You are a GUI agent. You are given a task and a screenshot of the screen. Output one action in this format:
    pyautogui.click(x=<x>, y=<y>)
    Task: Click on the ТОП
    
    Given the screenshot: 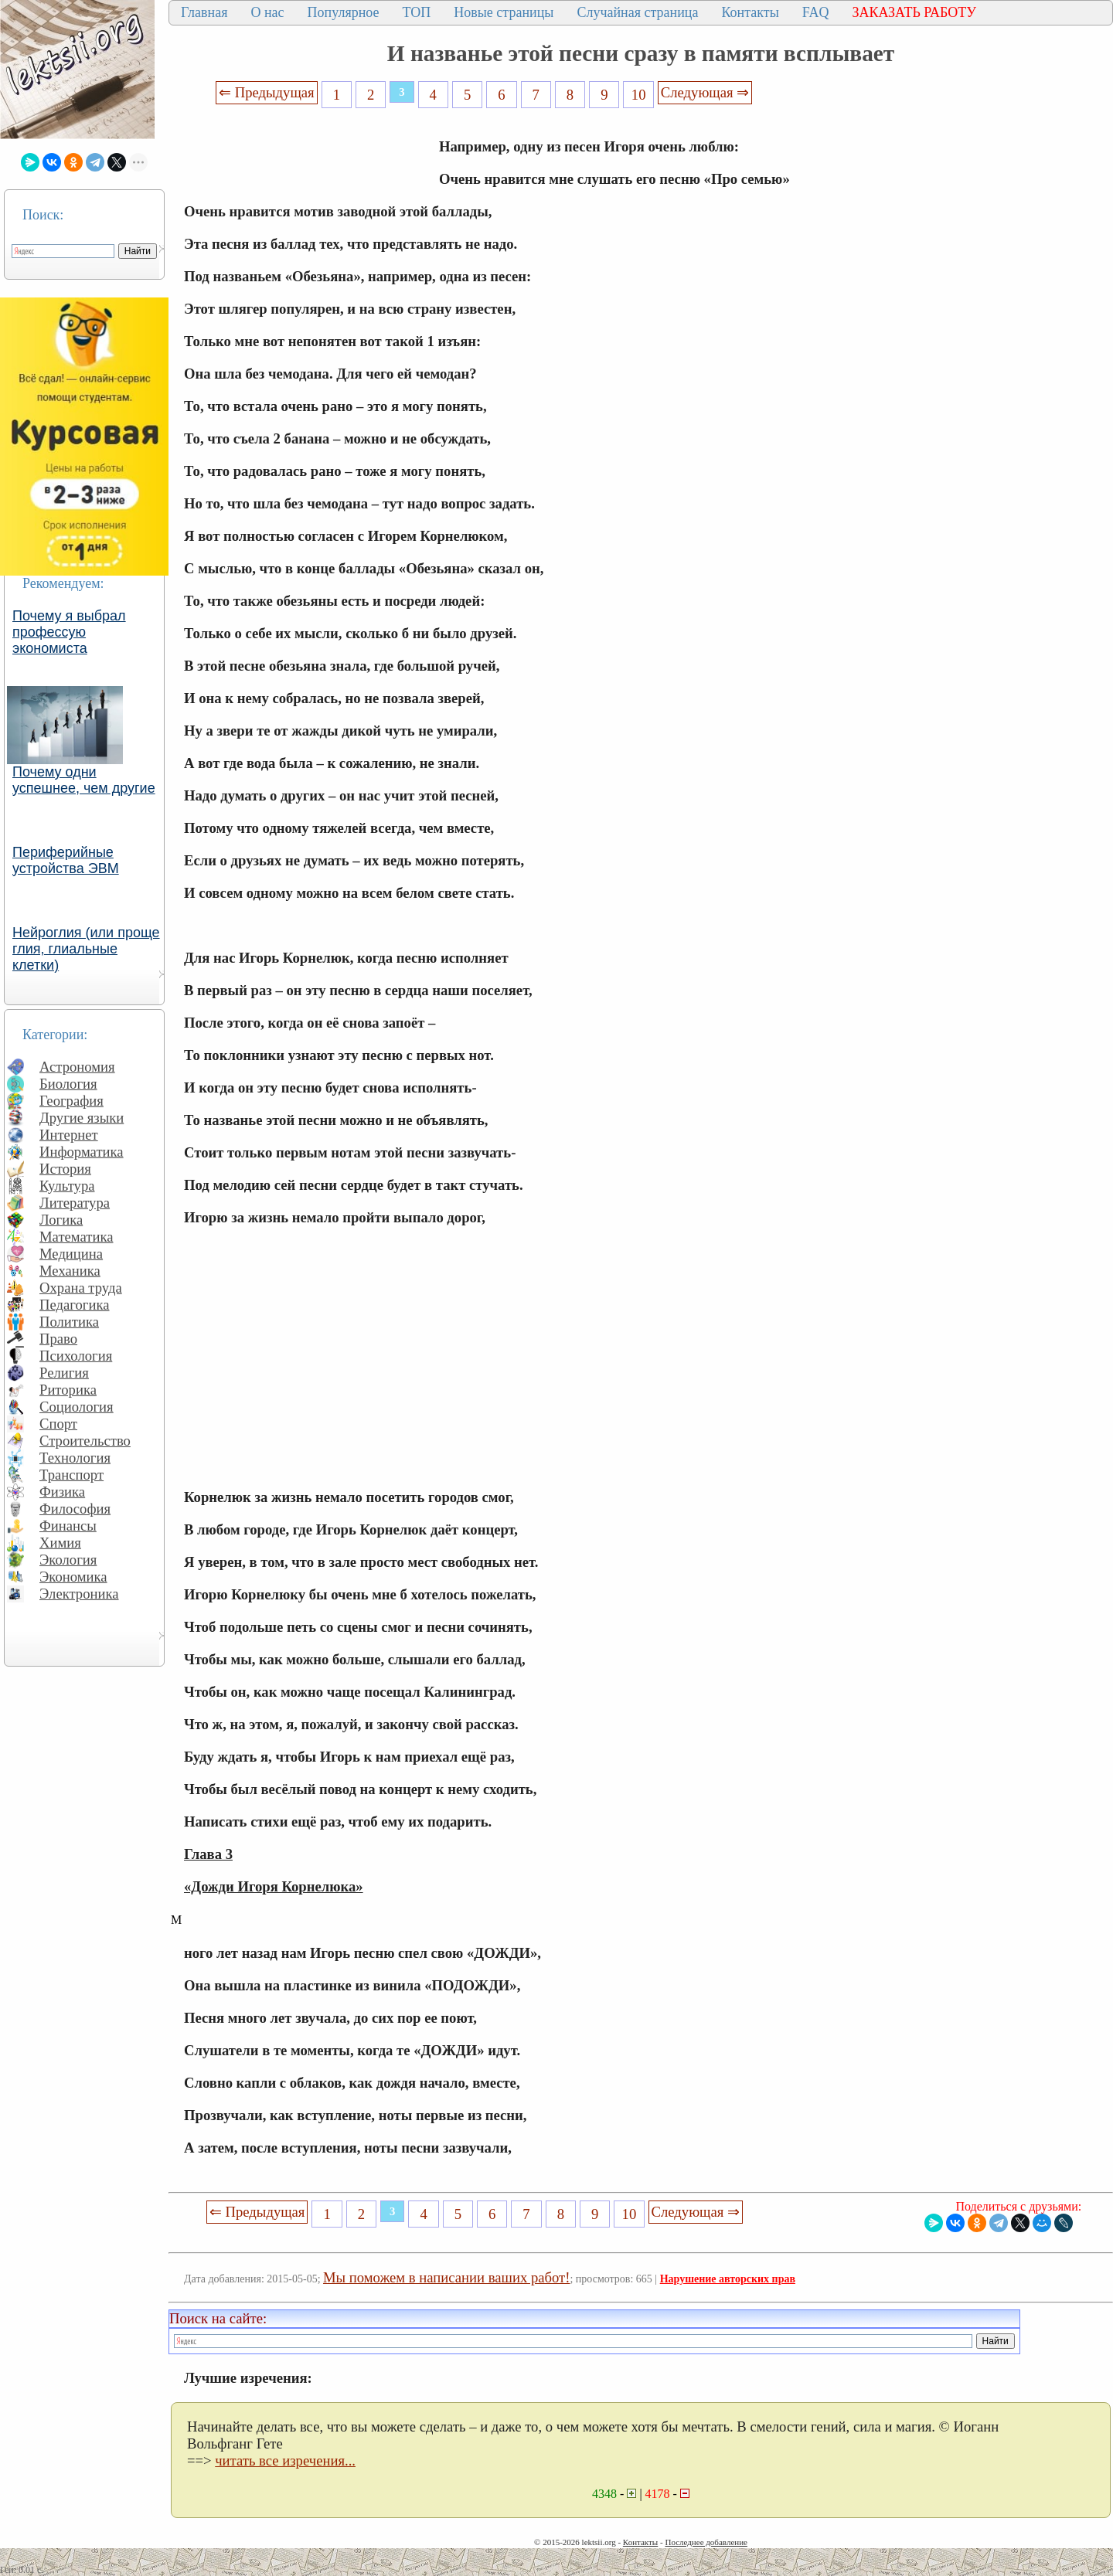 What is the action you would take?
    pyautogui.click(x=417, y=12)
    